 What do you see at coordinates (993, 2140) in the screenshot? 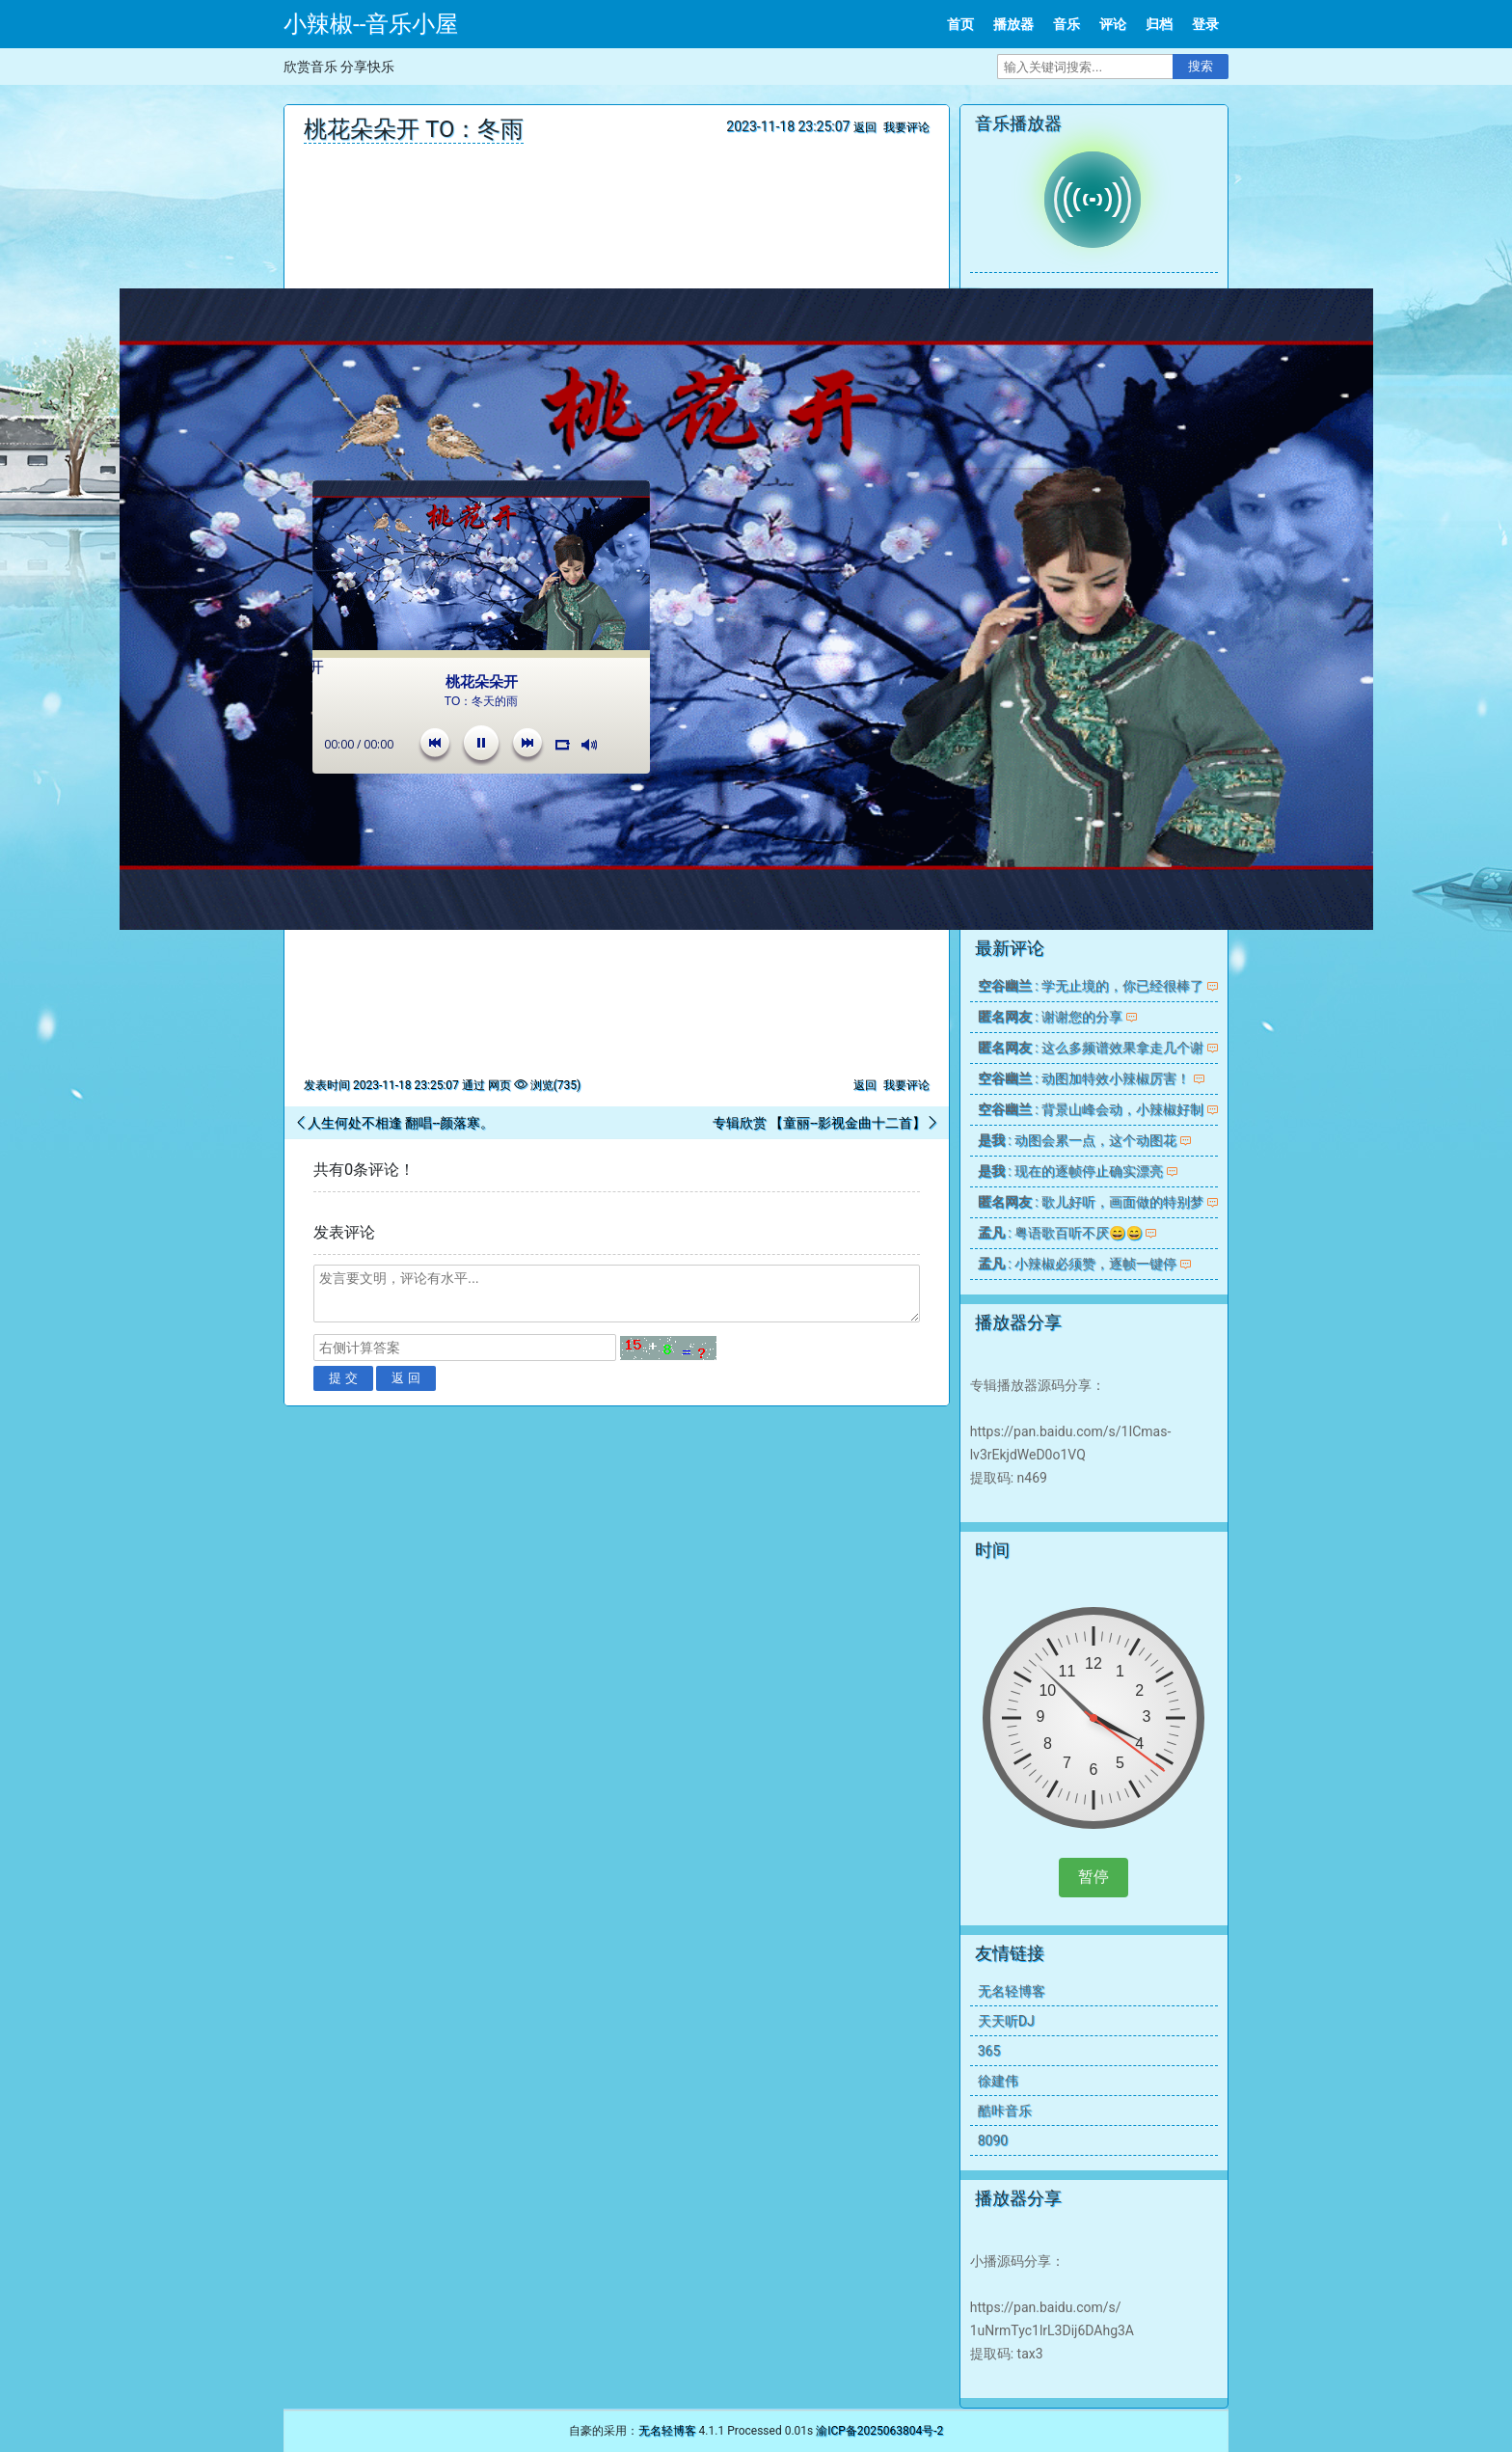
I see `8090` at bounding box center [993, 2140].